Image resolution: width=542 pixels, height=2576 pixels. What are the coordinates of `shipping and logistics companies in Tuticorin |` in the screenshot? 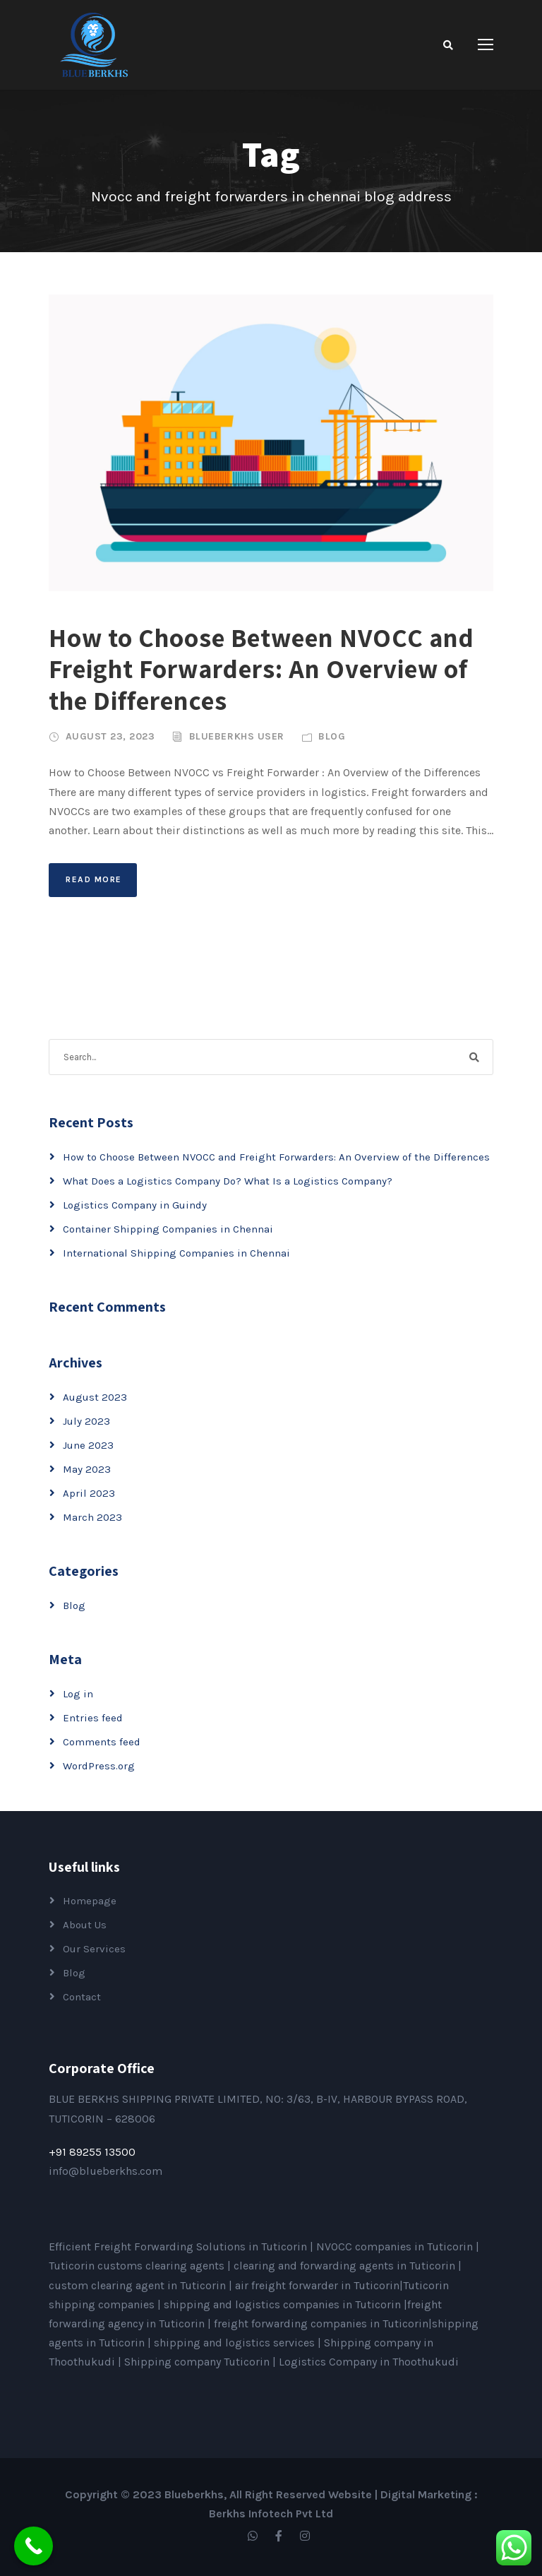 It's located at (285, 2304).